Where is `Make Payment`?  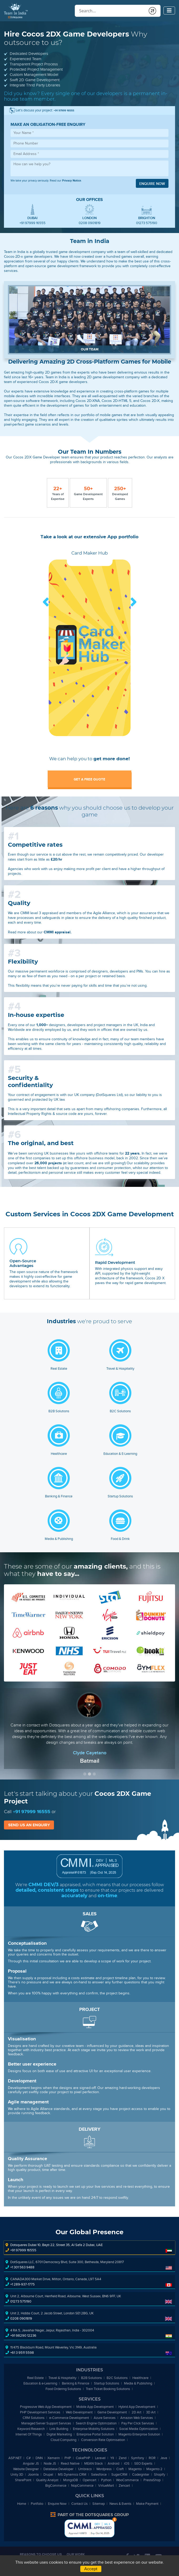 Make Payment is located at coordinates (147, 2504).